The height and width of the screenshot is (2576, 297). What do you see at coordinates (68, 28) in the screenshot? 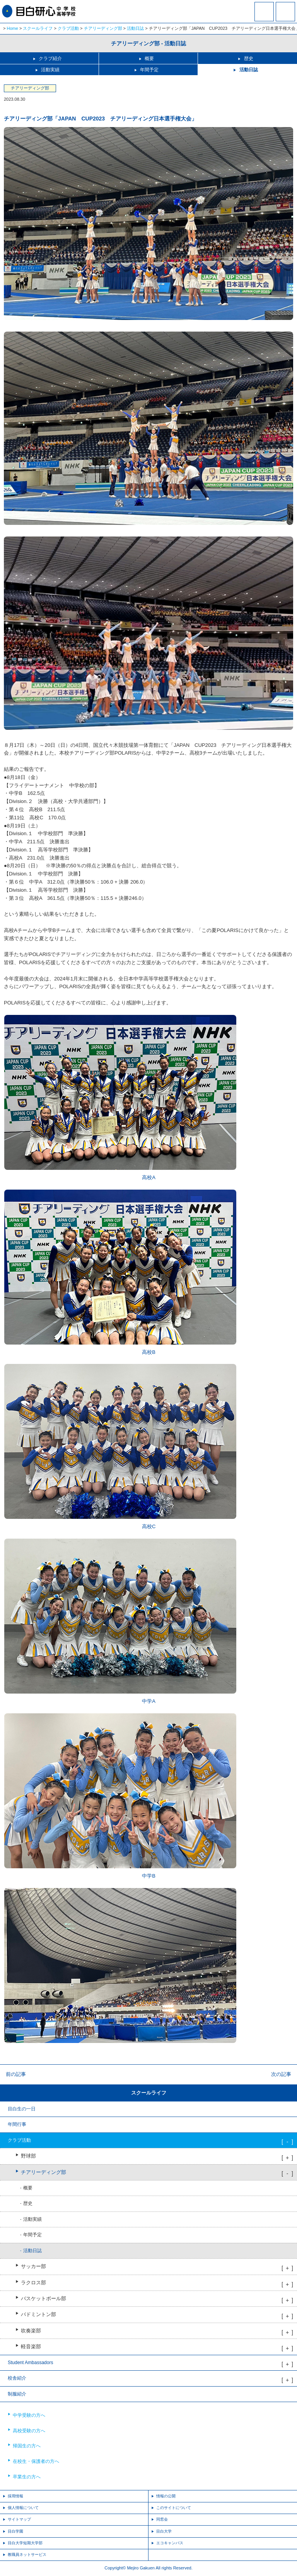
I see `クラブ活動` at bounding box center [68, 28].